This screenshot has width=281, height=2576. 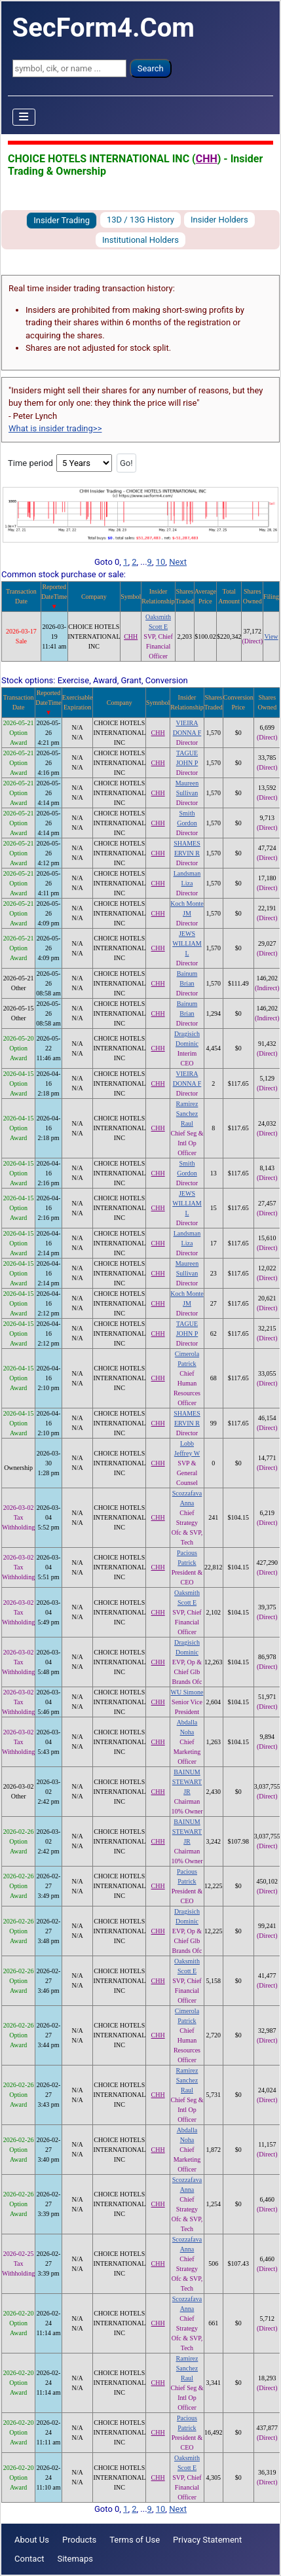 I want to click on 13D / 13G History, so click(x=140, y=219).